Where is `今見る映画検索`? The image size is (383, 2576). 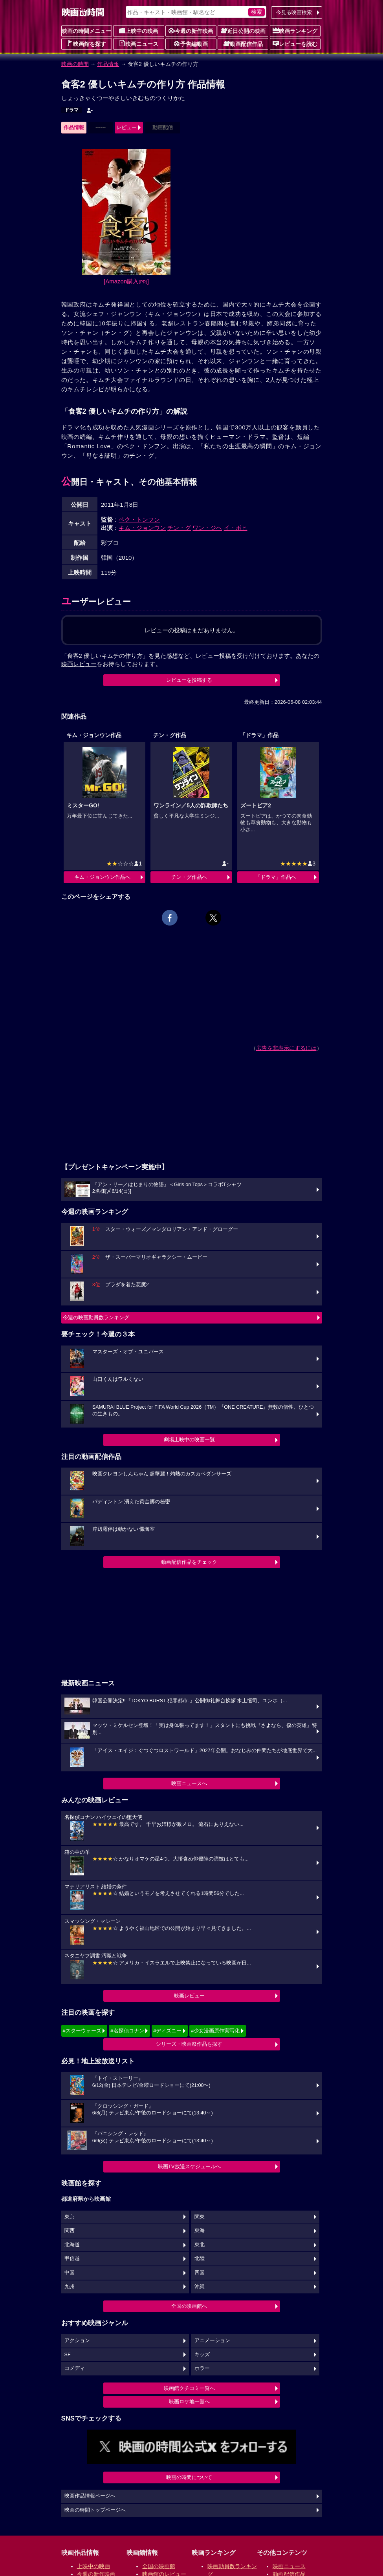
今見る映画検索 is located at coordinates (294, 12).